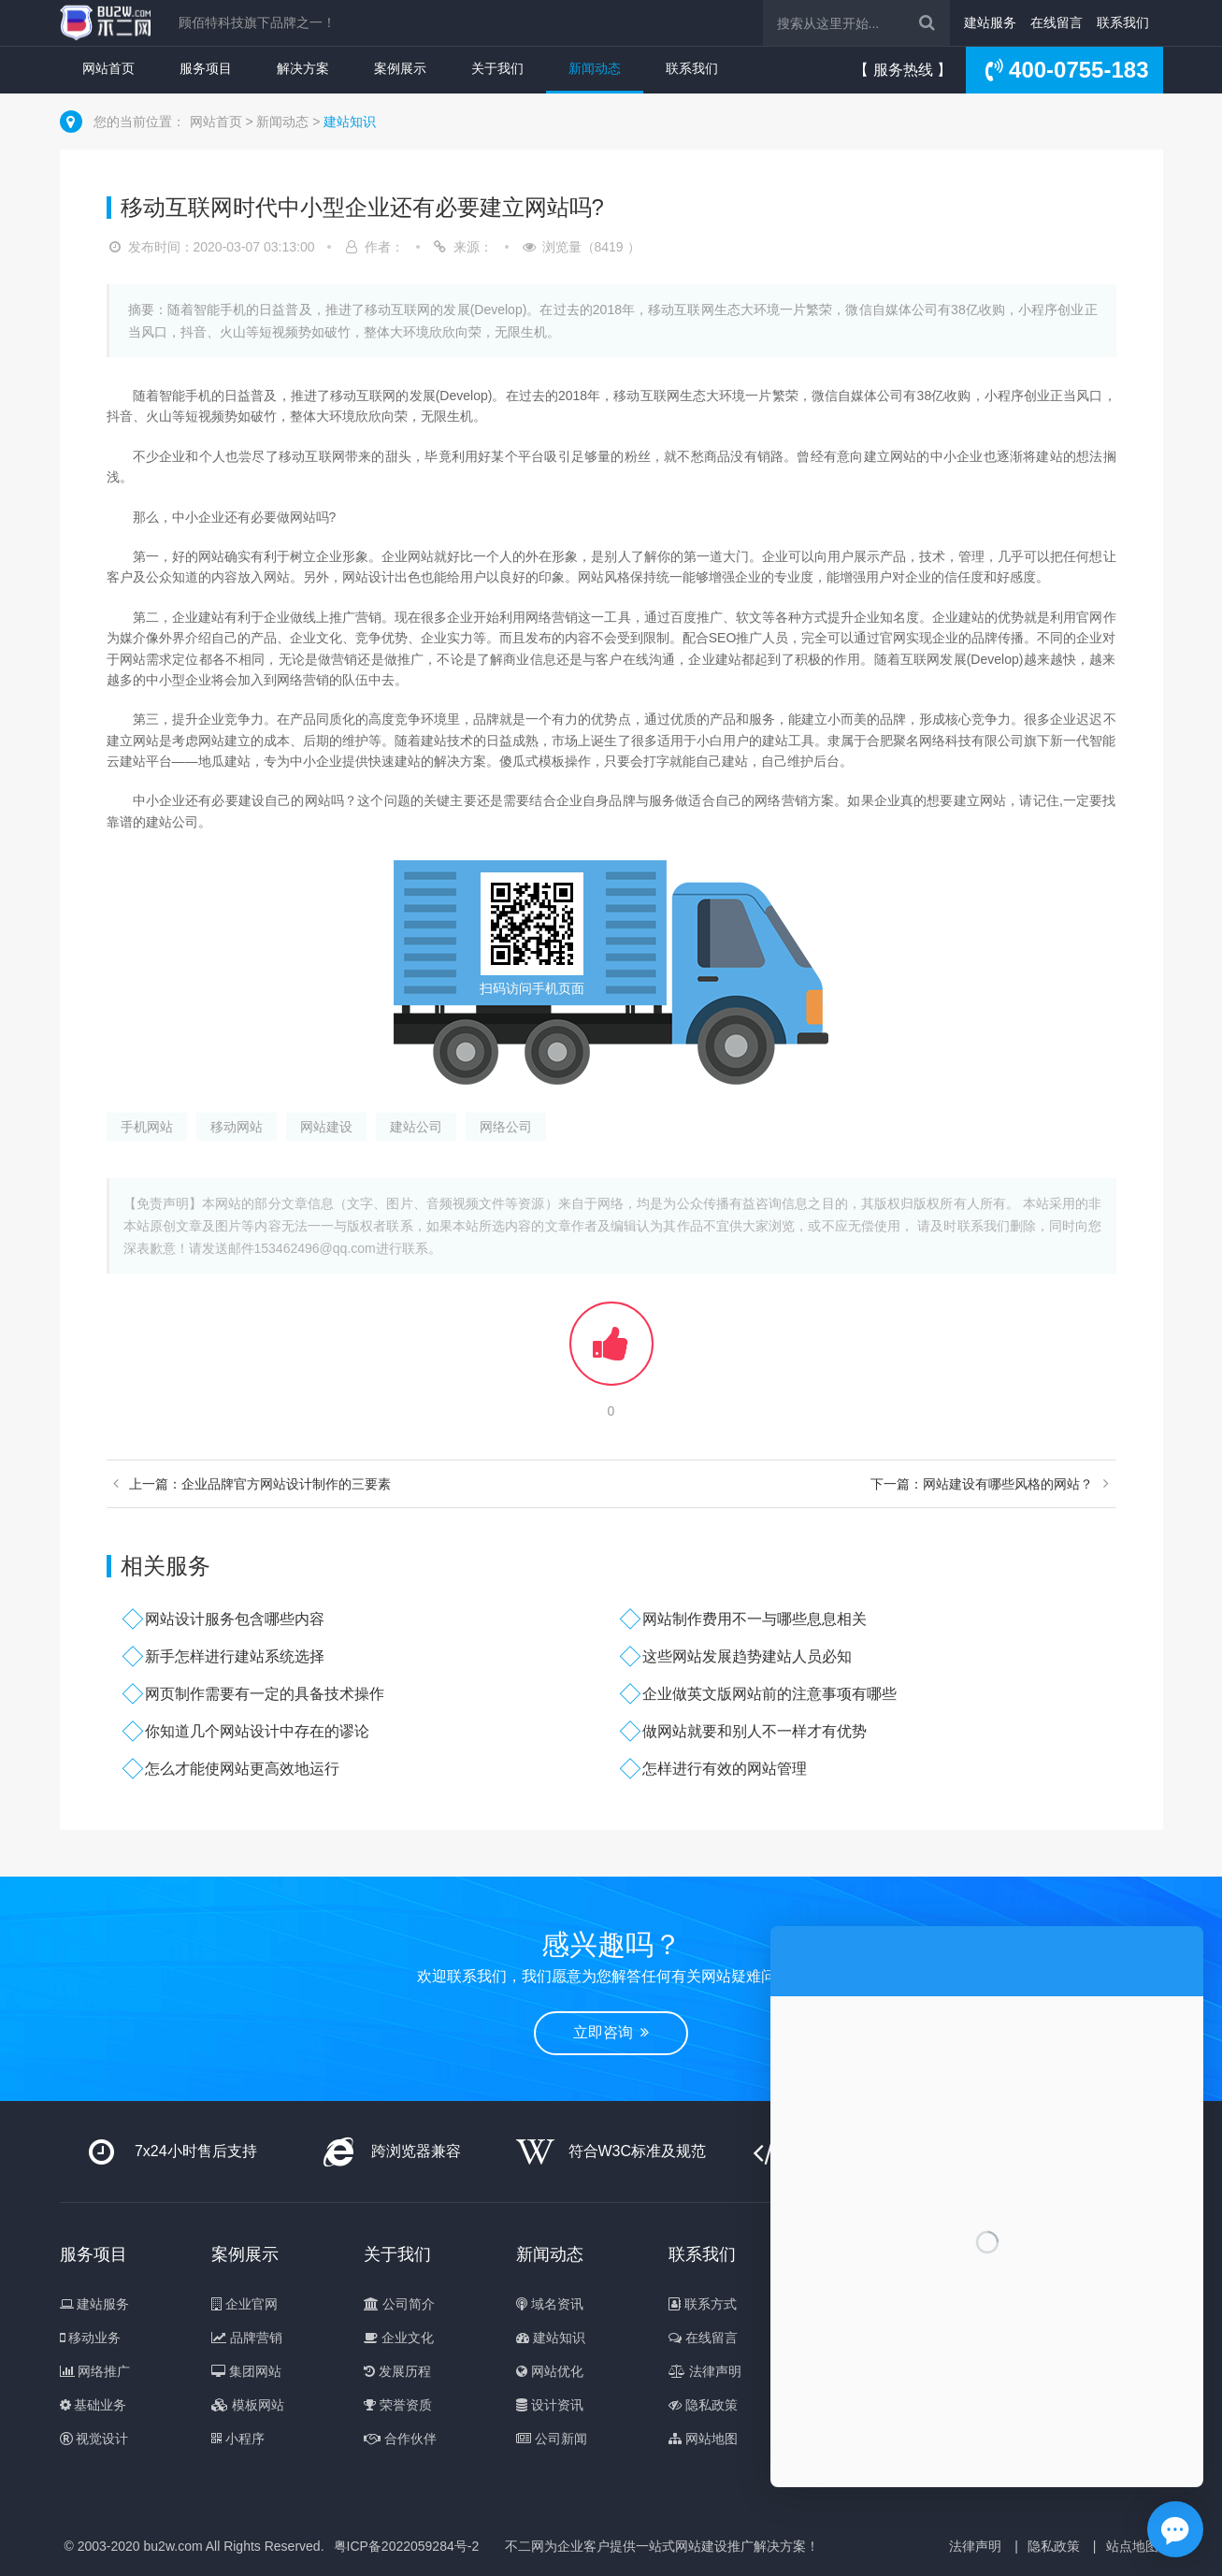  I want to click on 怎样进行有效的网站管理, so click(724, 1769).